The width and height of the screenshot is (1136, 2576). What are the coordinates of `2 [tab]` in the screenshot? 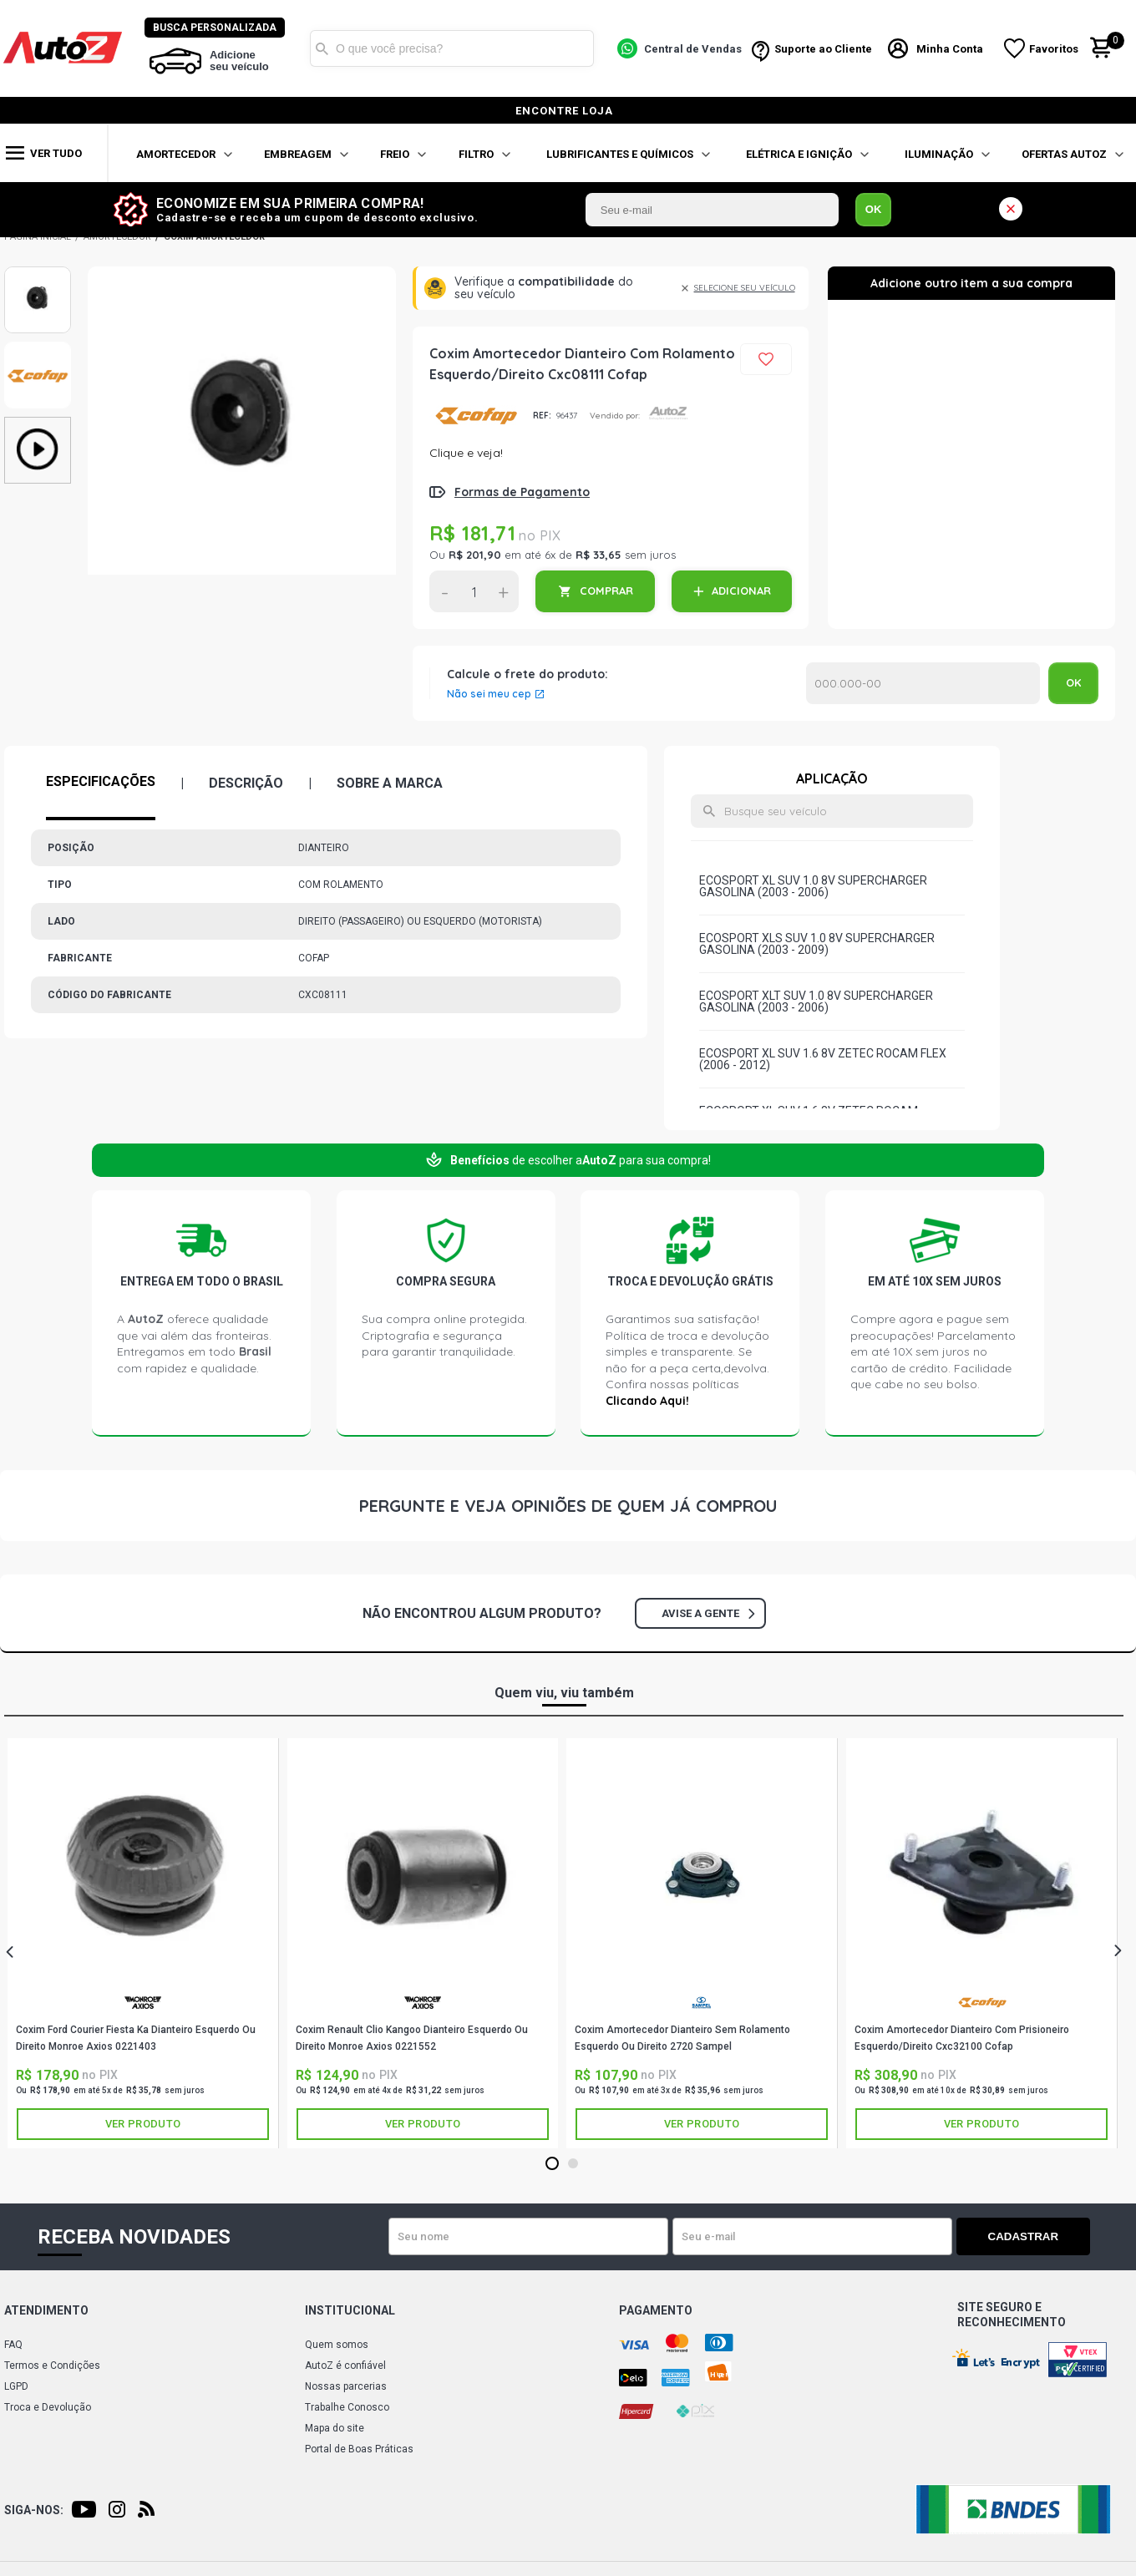 It's located at (573, 2164).